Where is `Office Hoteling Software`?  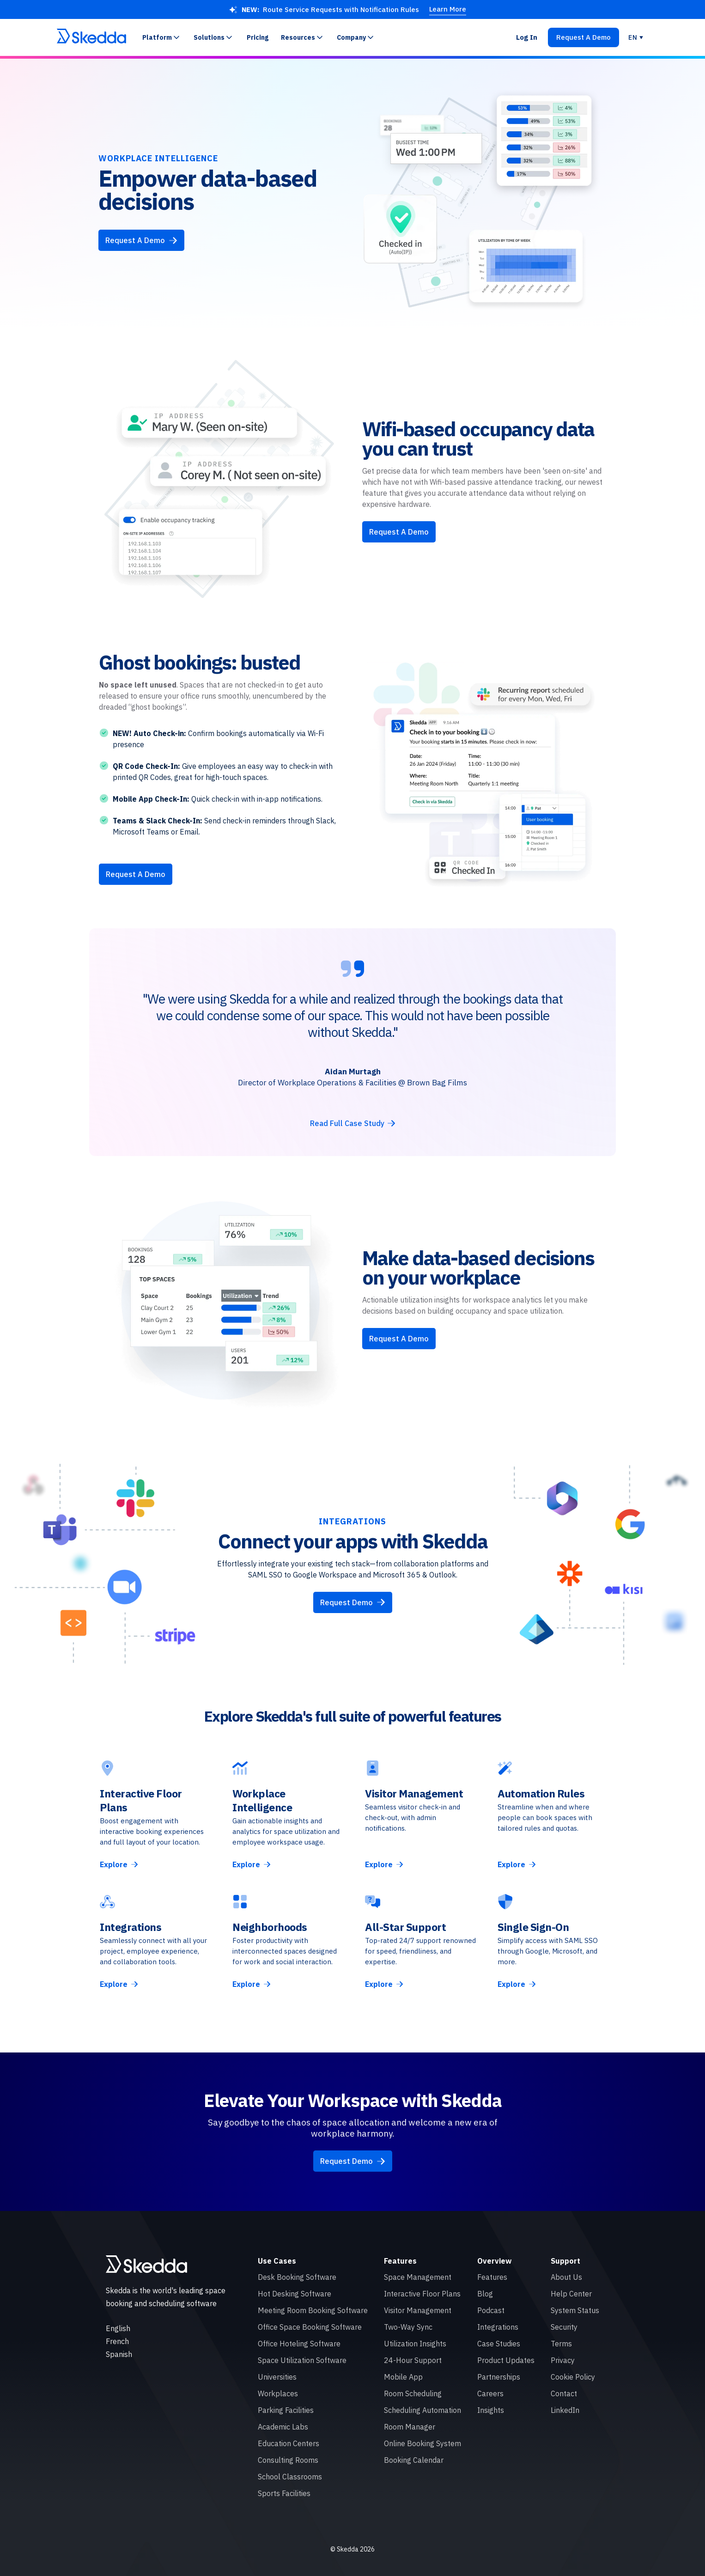 Office Hoteling Software is located at coordinates (299, 2343).